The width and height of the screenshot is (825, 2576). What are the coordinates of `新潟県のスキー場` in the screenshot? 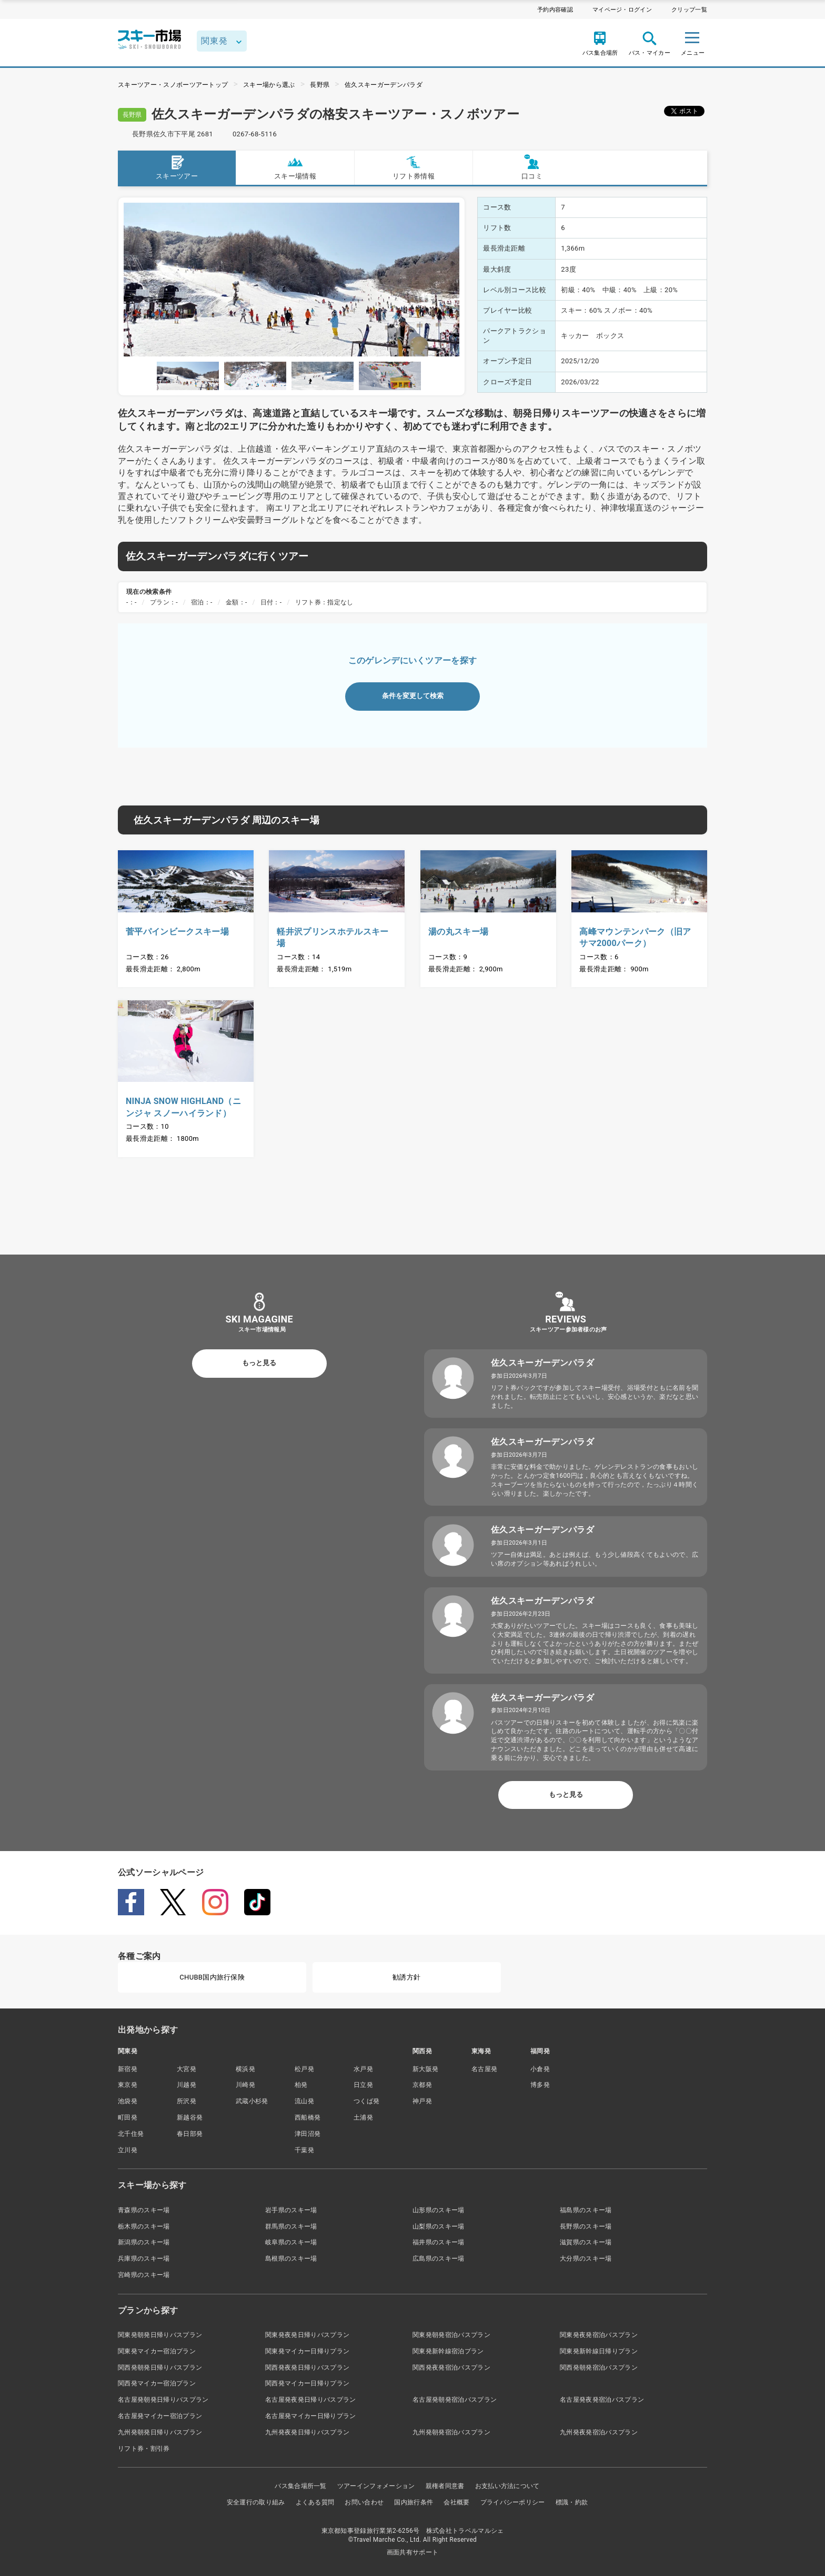 It's located at (144, 2242).